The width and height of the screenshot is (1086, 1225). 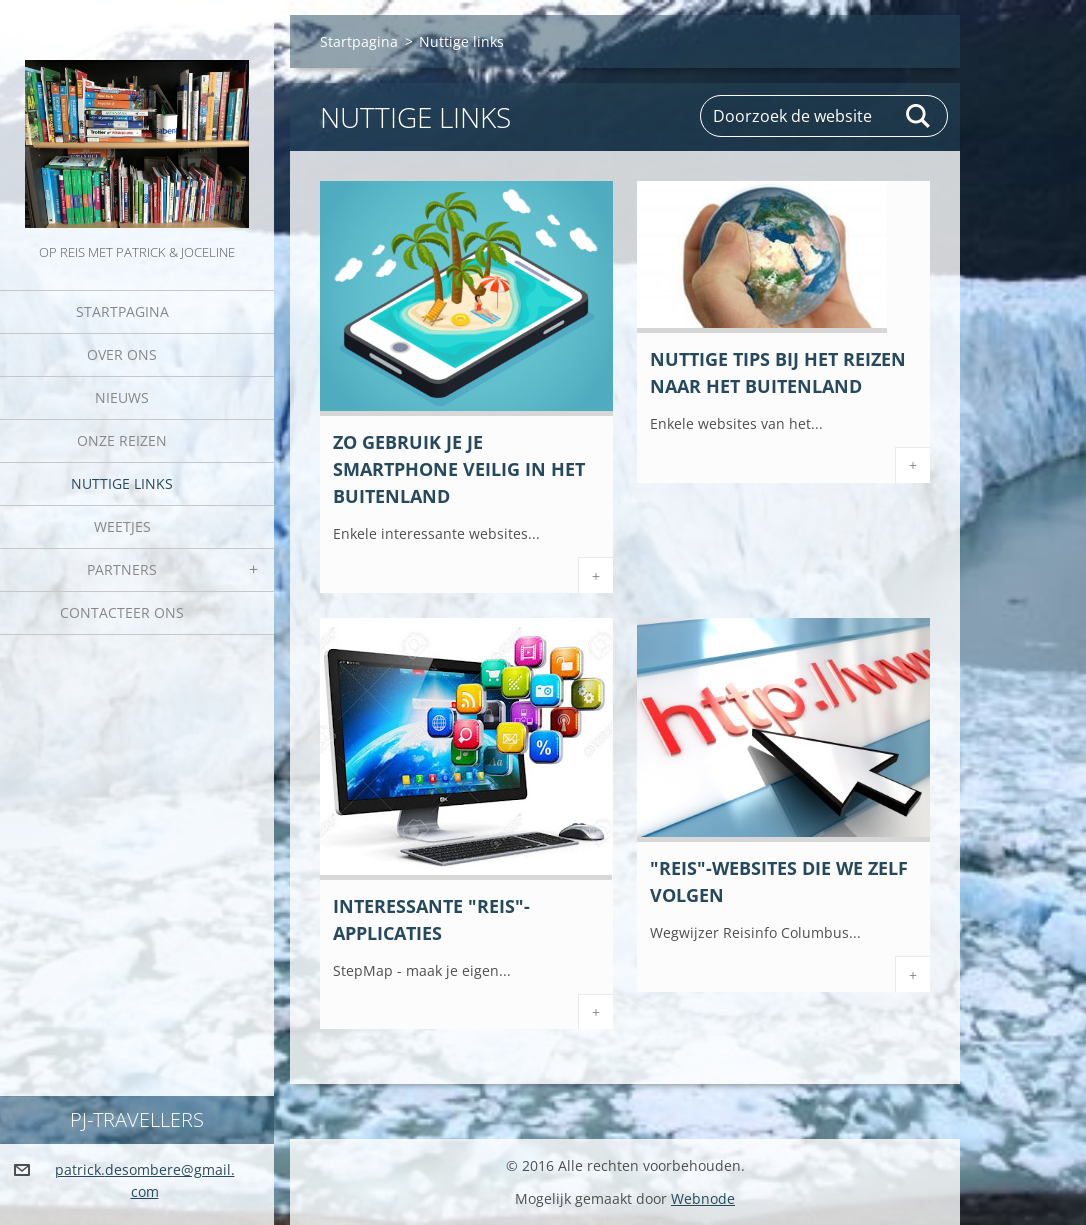 What do you see at coordinates (703, 1198) in the screenshot?
I see `Webnode` at bounding box center [703, 1198].